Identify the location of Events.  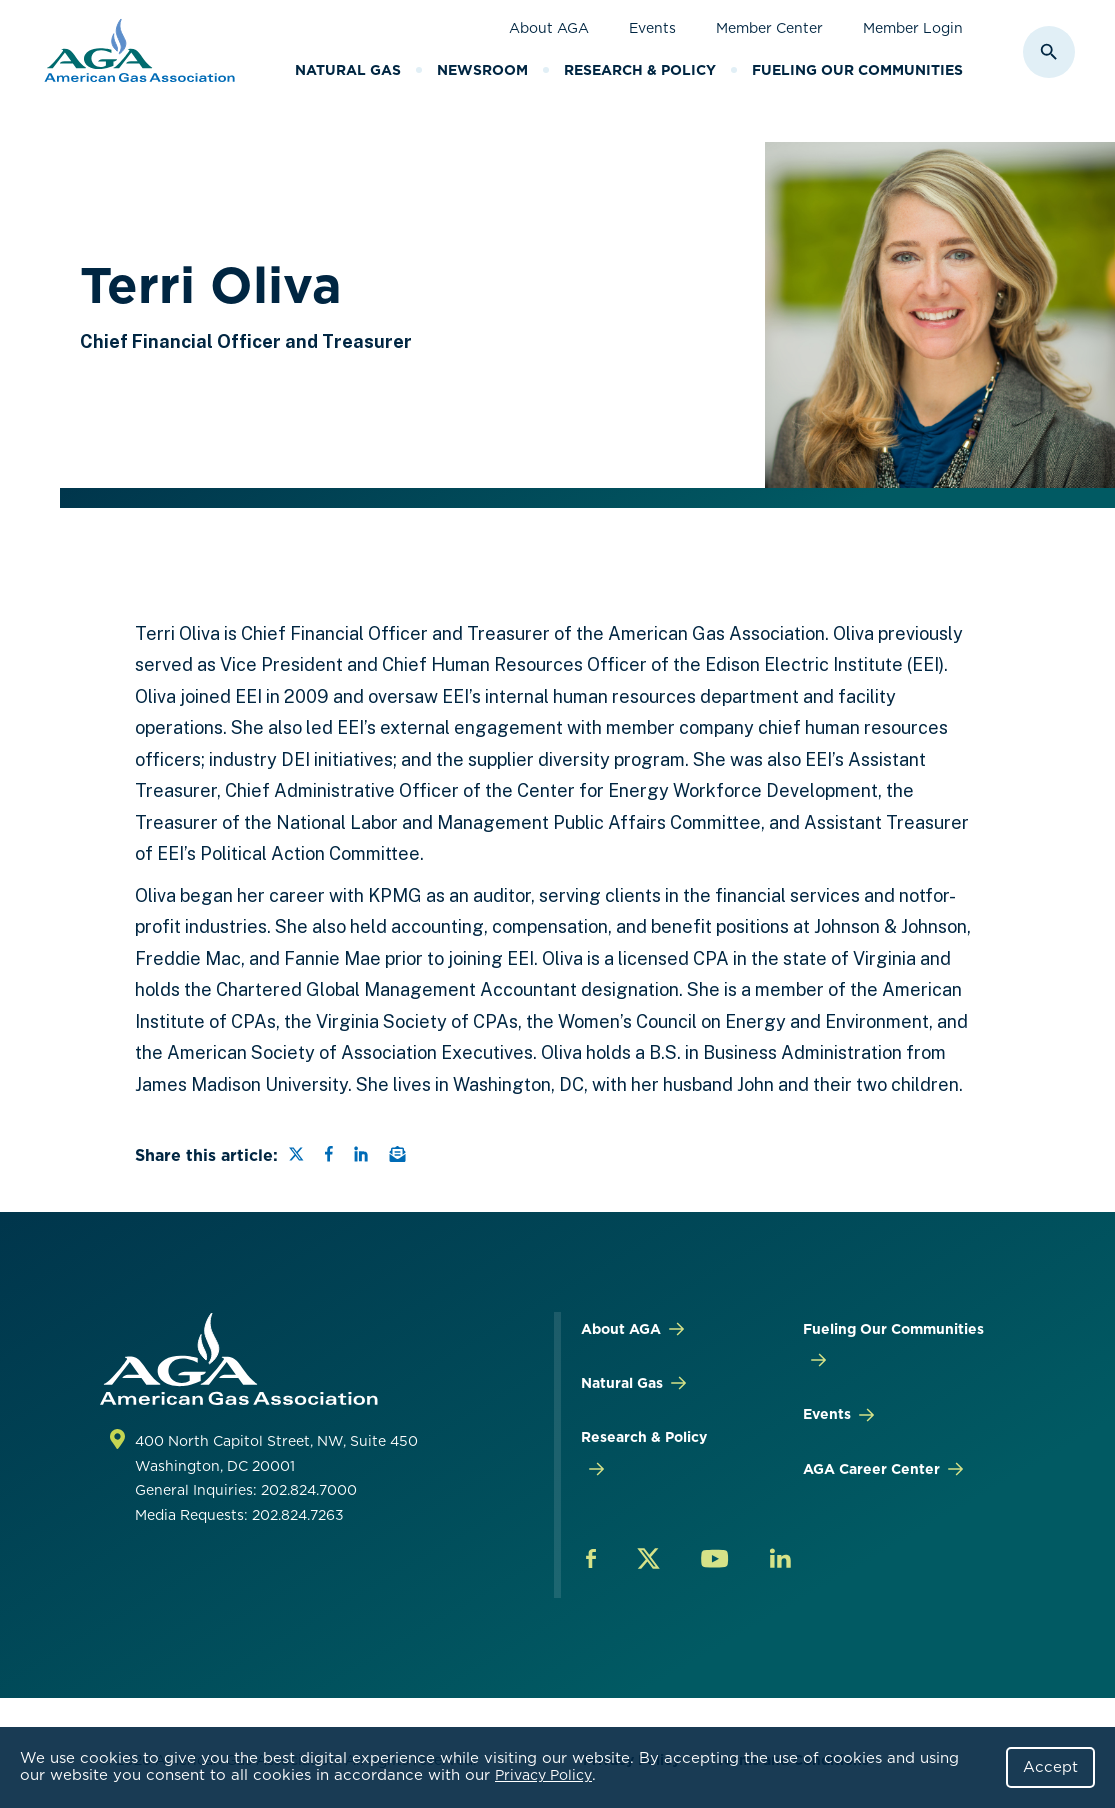
(652, 28).